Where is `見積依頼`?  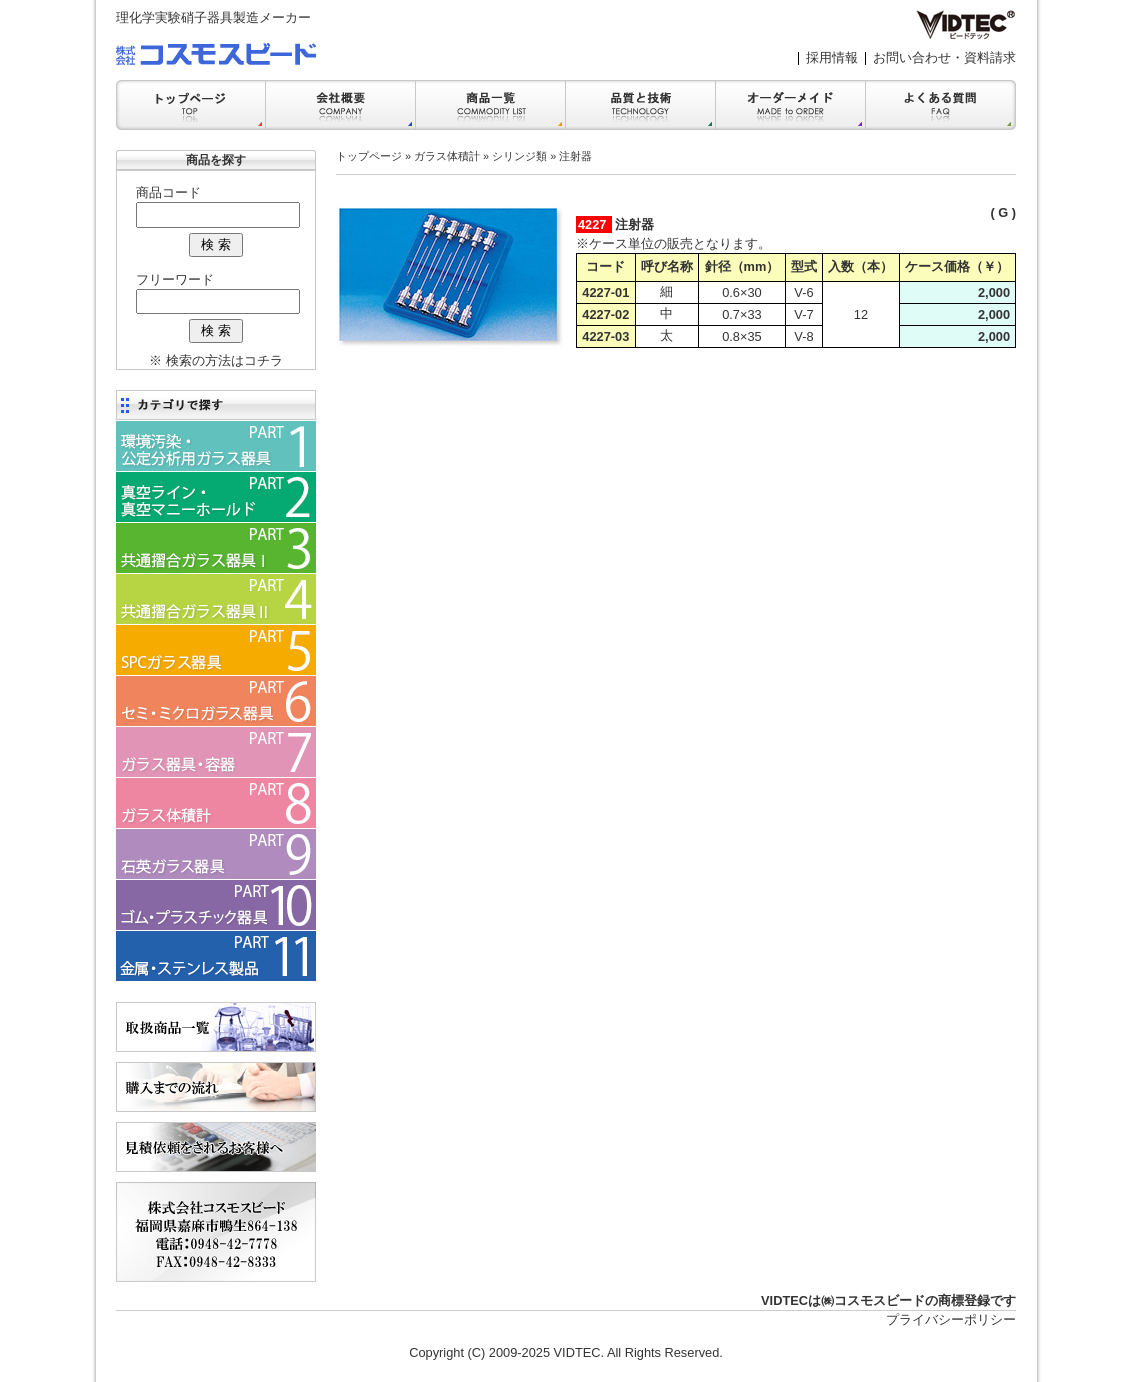
見積依頼 is located at coordinates (216, 1147).